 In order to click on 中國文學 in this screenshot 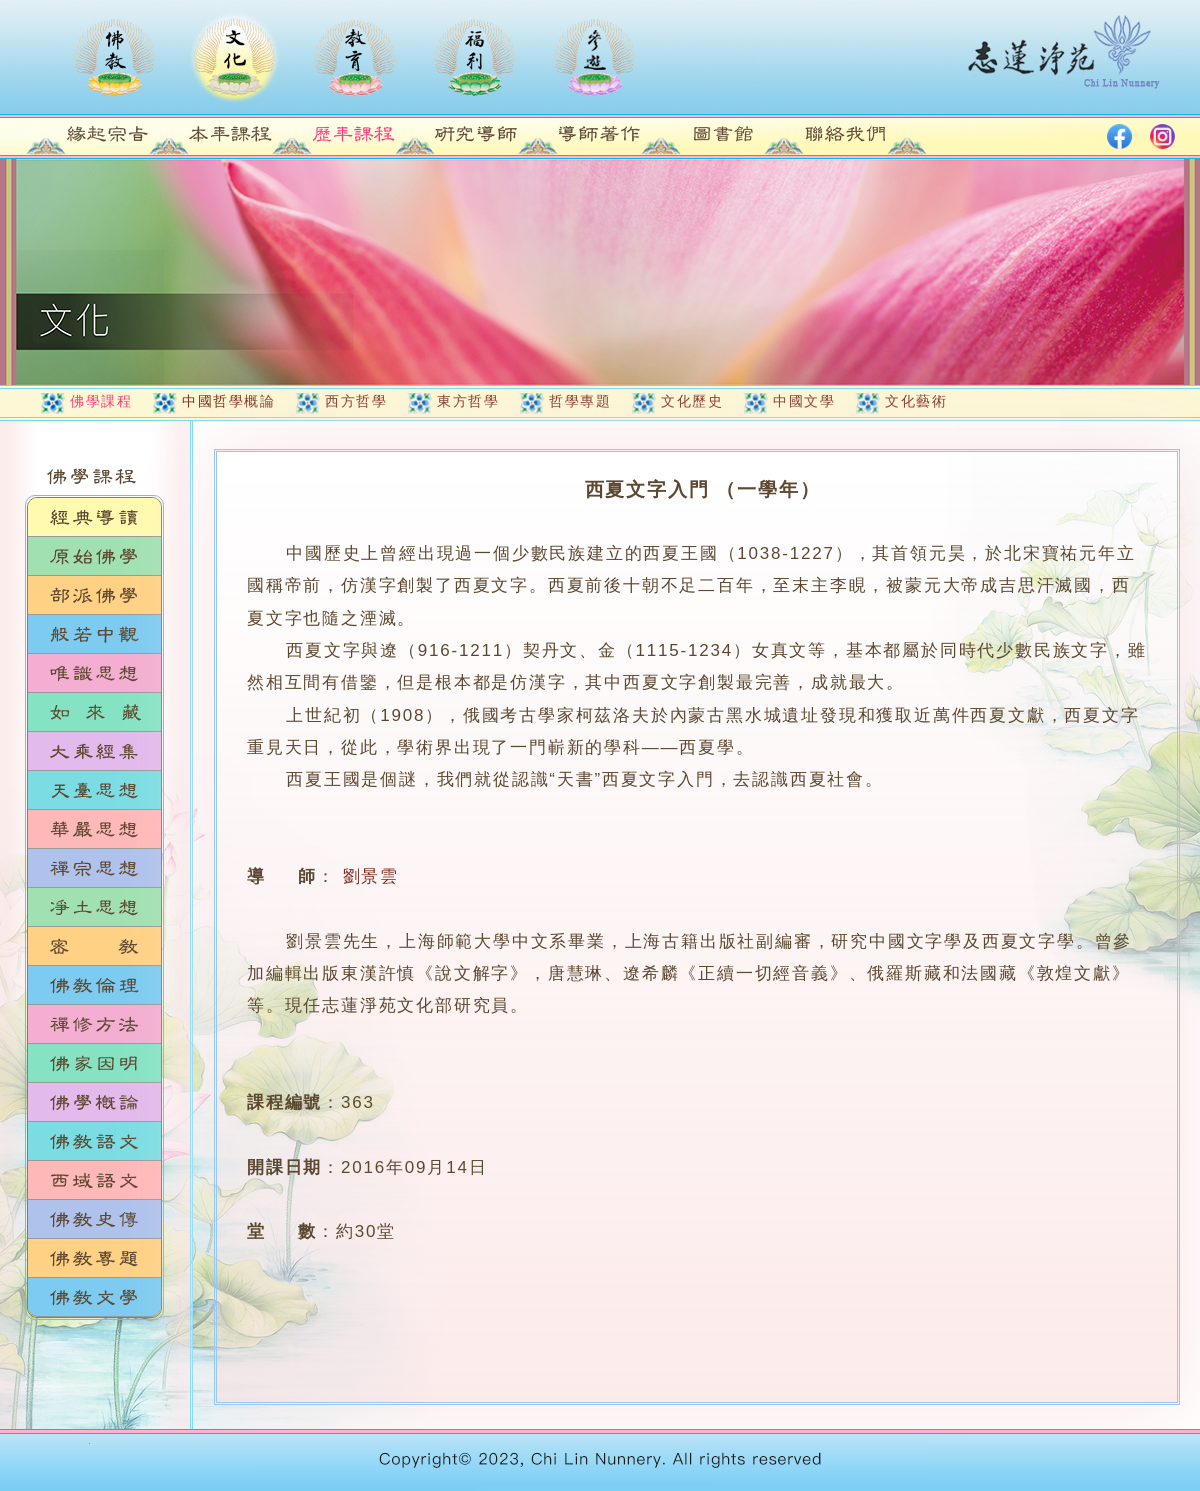, I will do `click(804, 401)`.